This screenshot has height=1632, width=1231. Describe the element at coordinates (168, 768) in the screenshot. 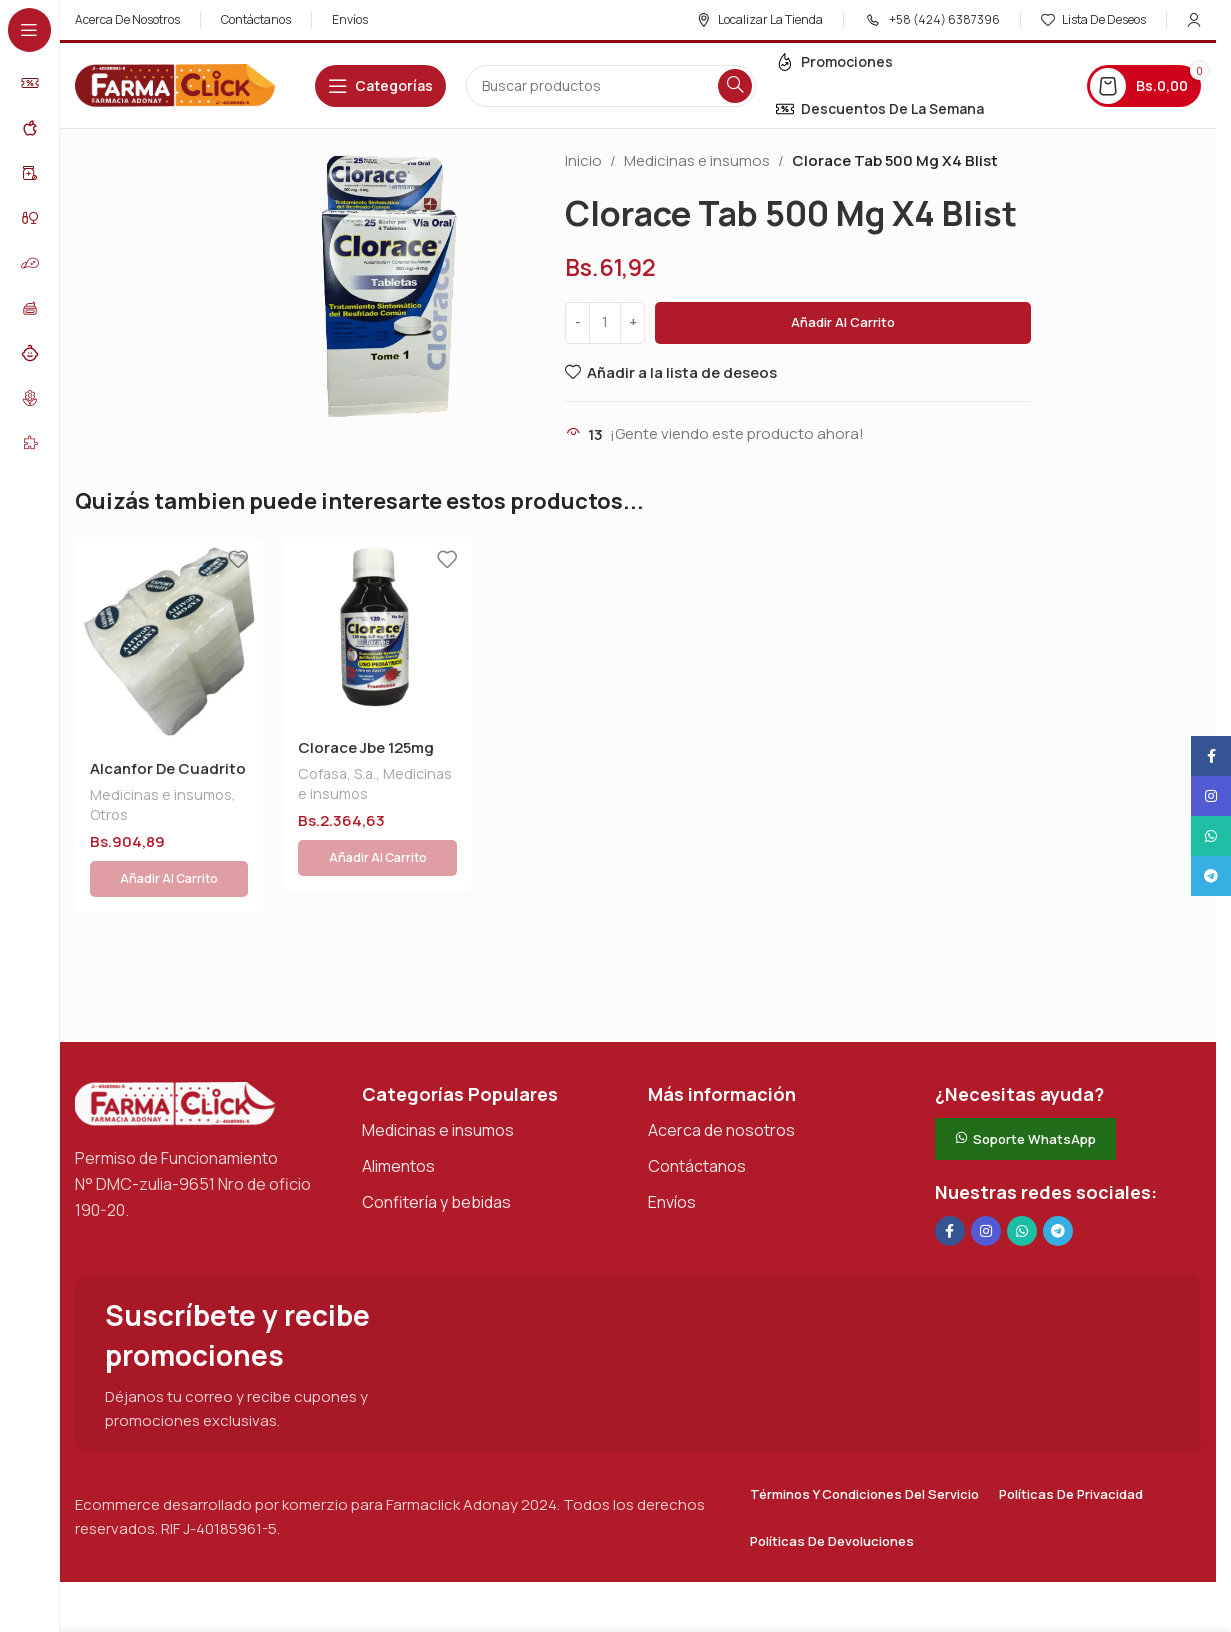

I see `Alcanfor De Cuadrito` at that location.